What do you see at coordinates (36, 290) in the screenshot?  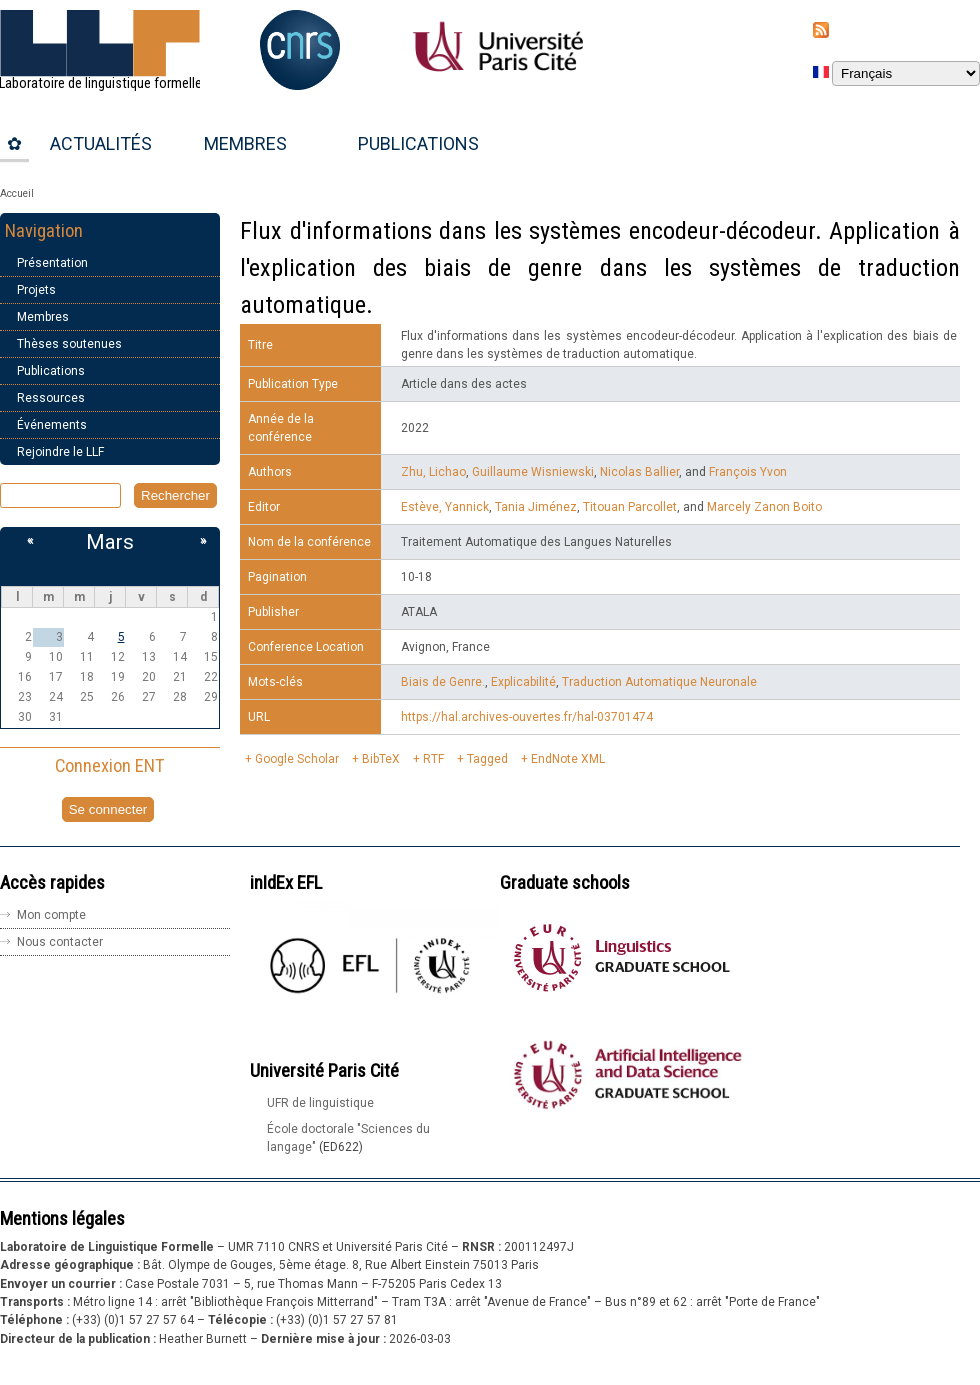 I see `Projets` at bounding box center [36, 290].